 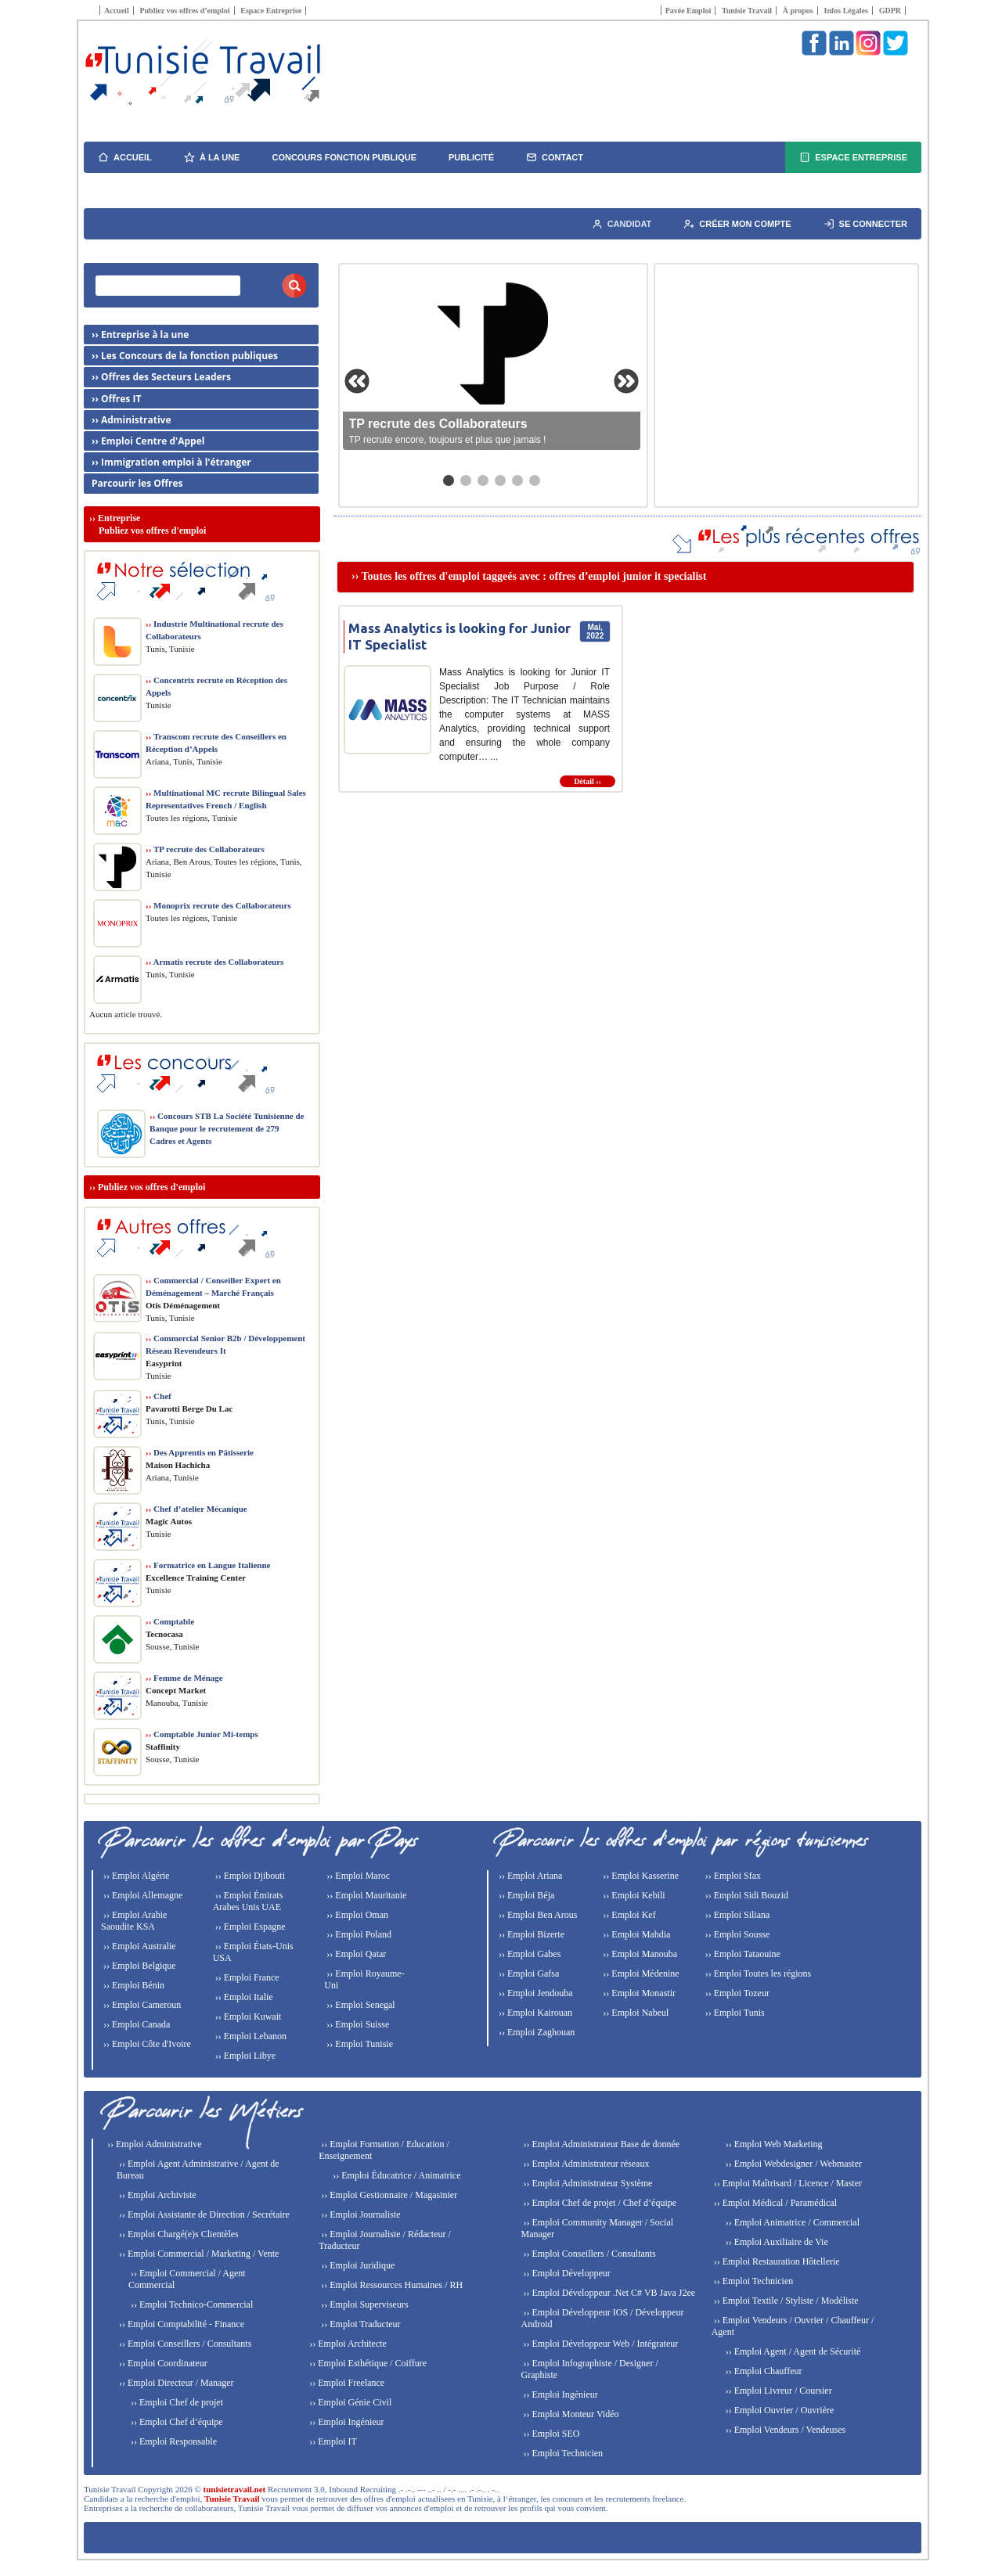 What do you see at coordinates (270, 10) in the screenshot?
I see `Espace Entreprise` at bounding box center [270, 10].